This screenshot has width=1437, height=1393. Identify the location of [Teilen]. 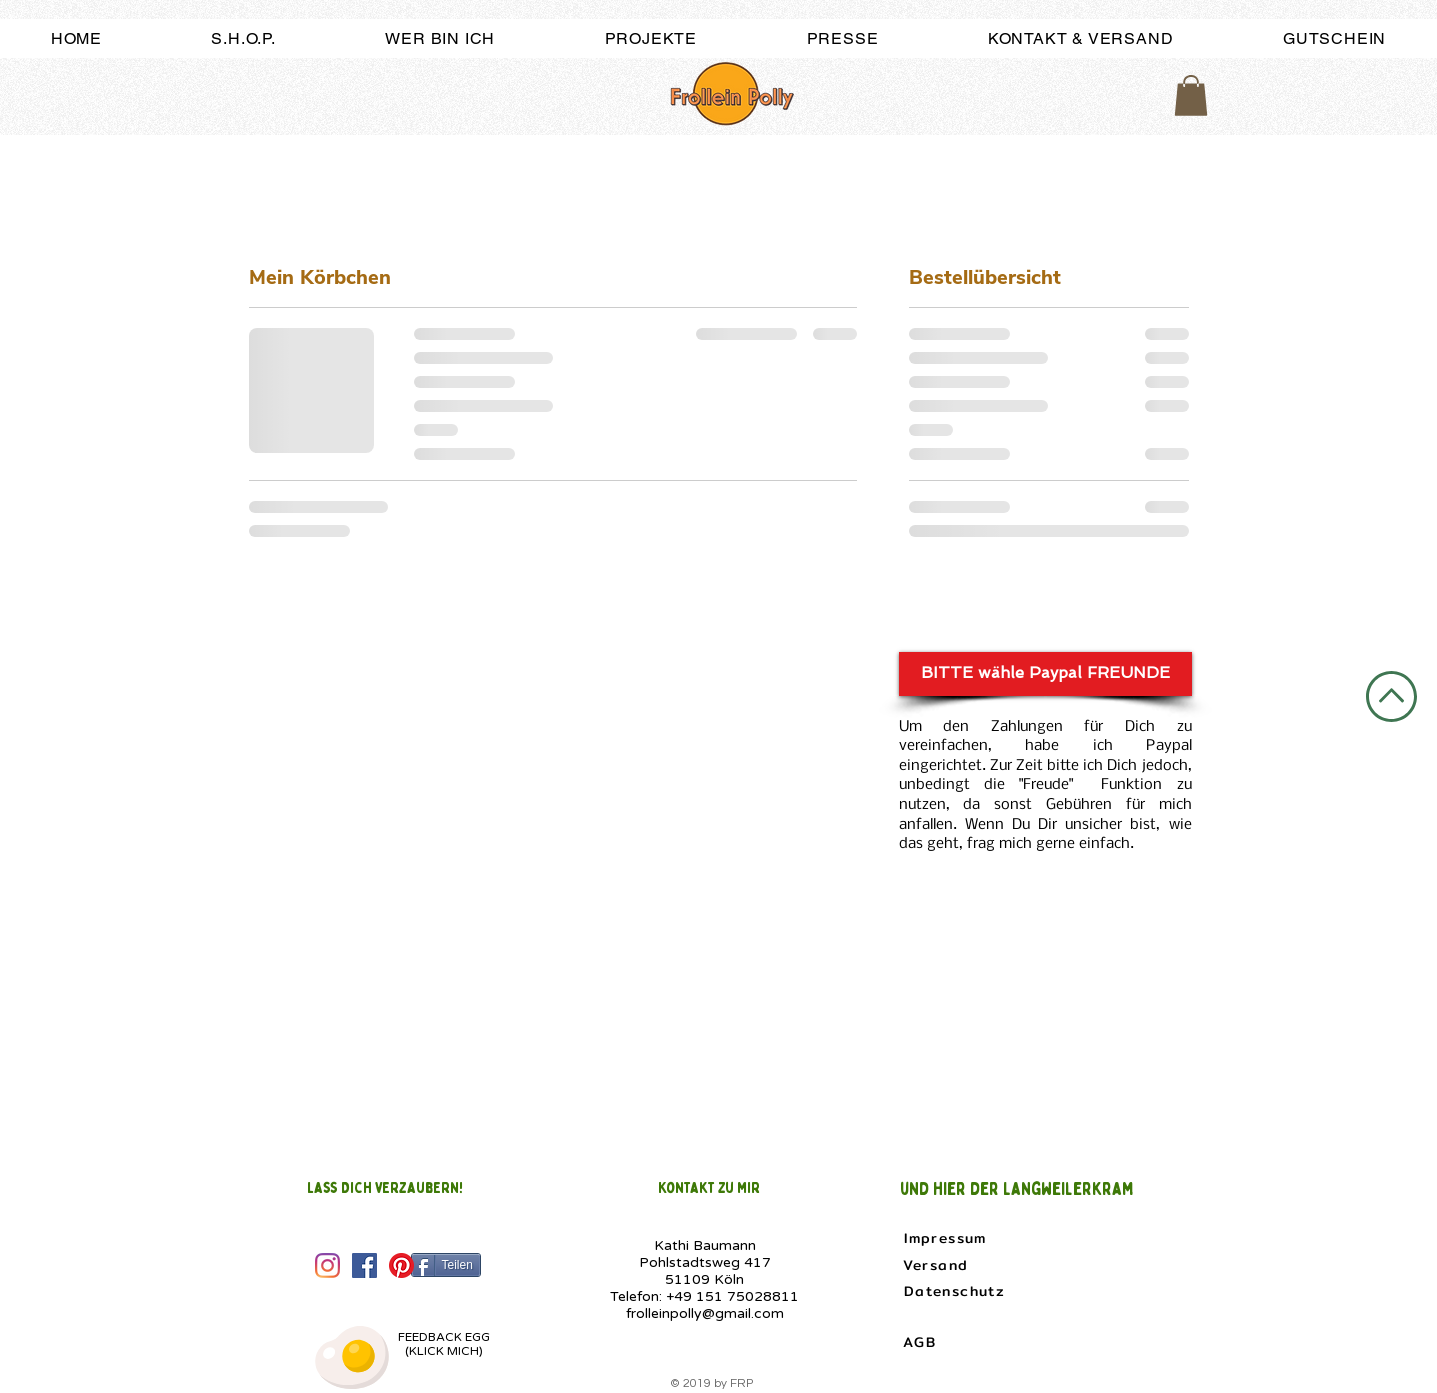
(446, 1265).